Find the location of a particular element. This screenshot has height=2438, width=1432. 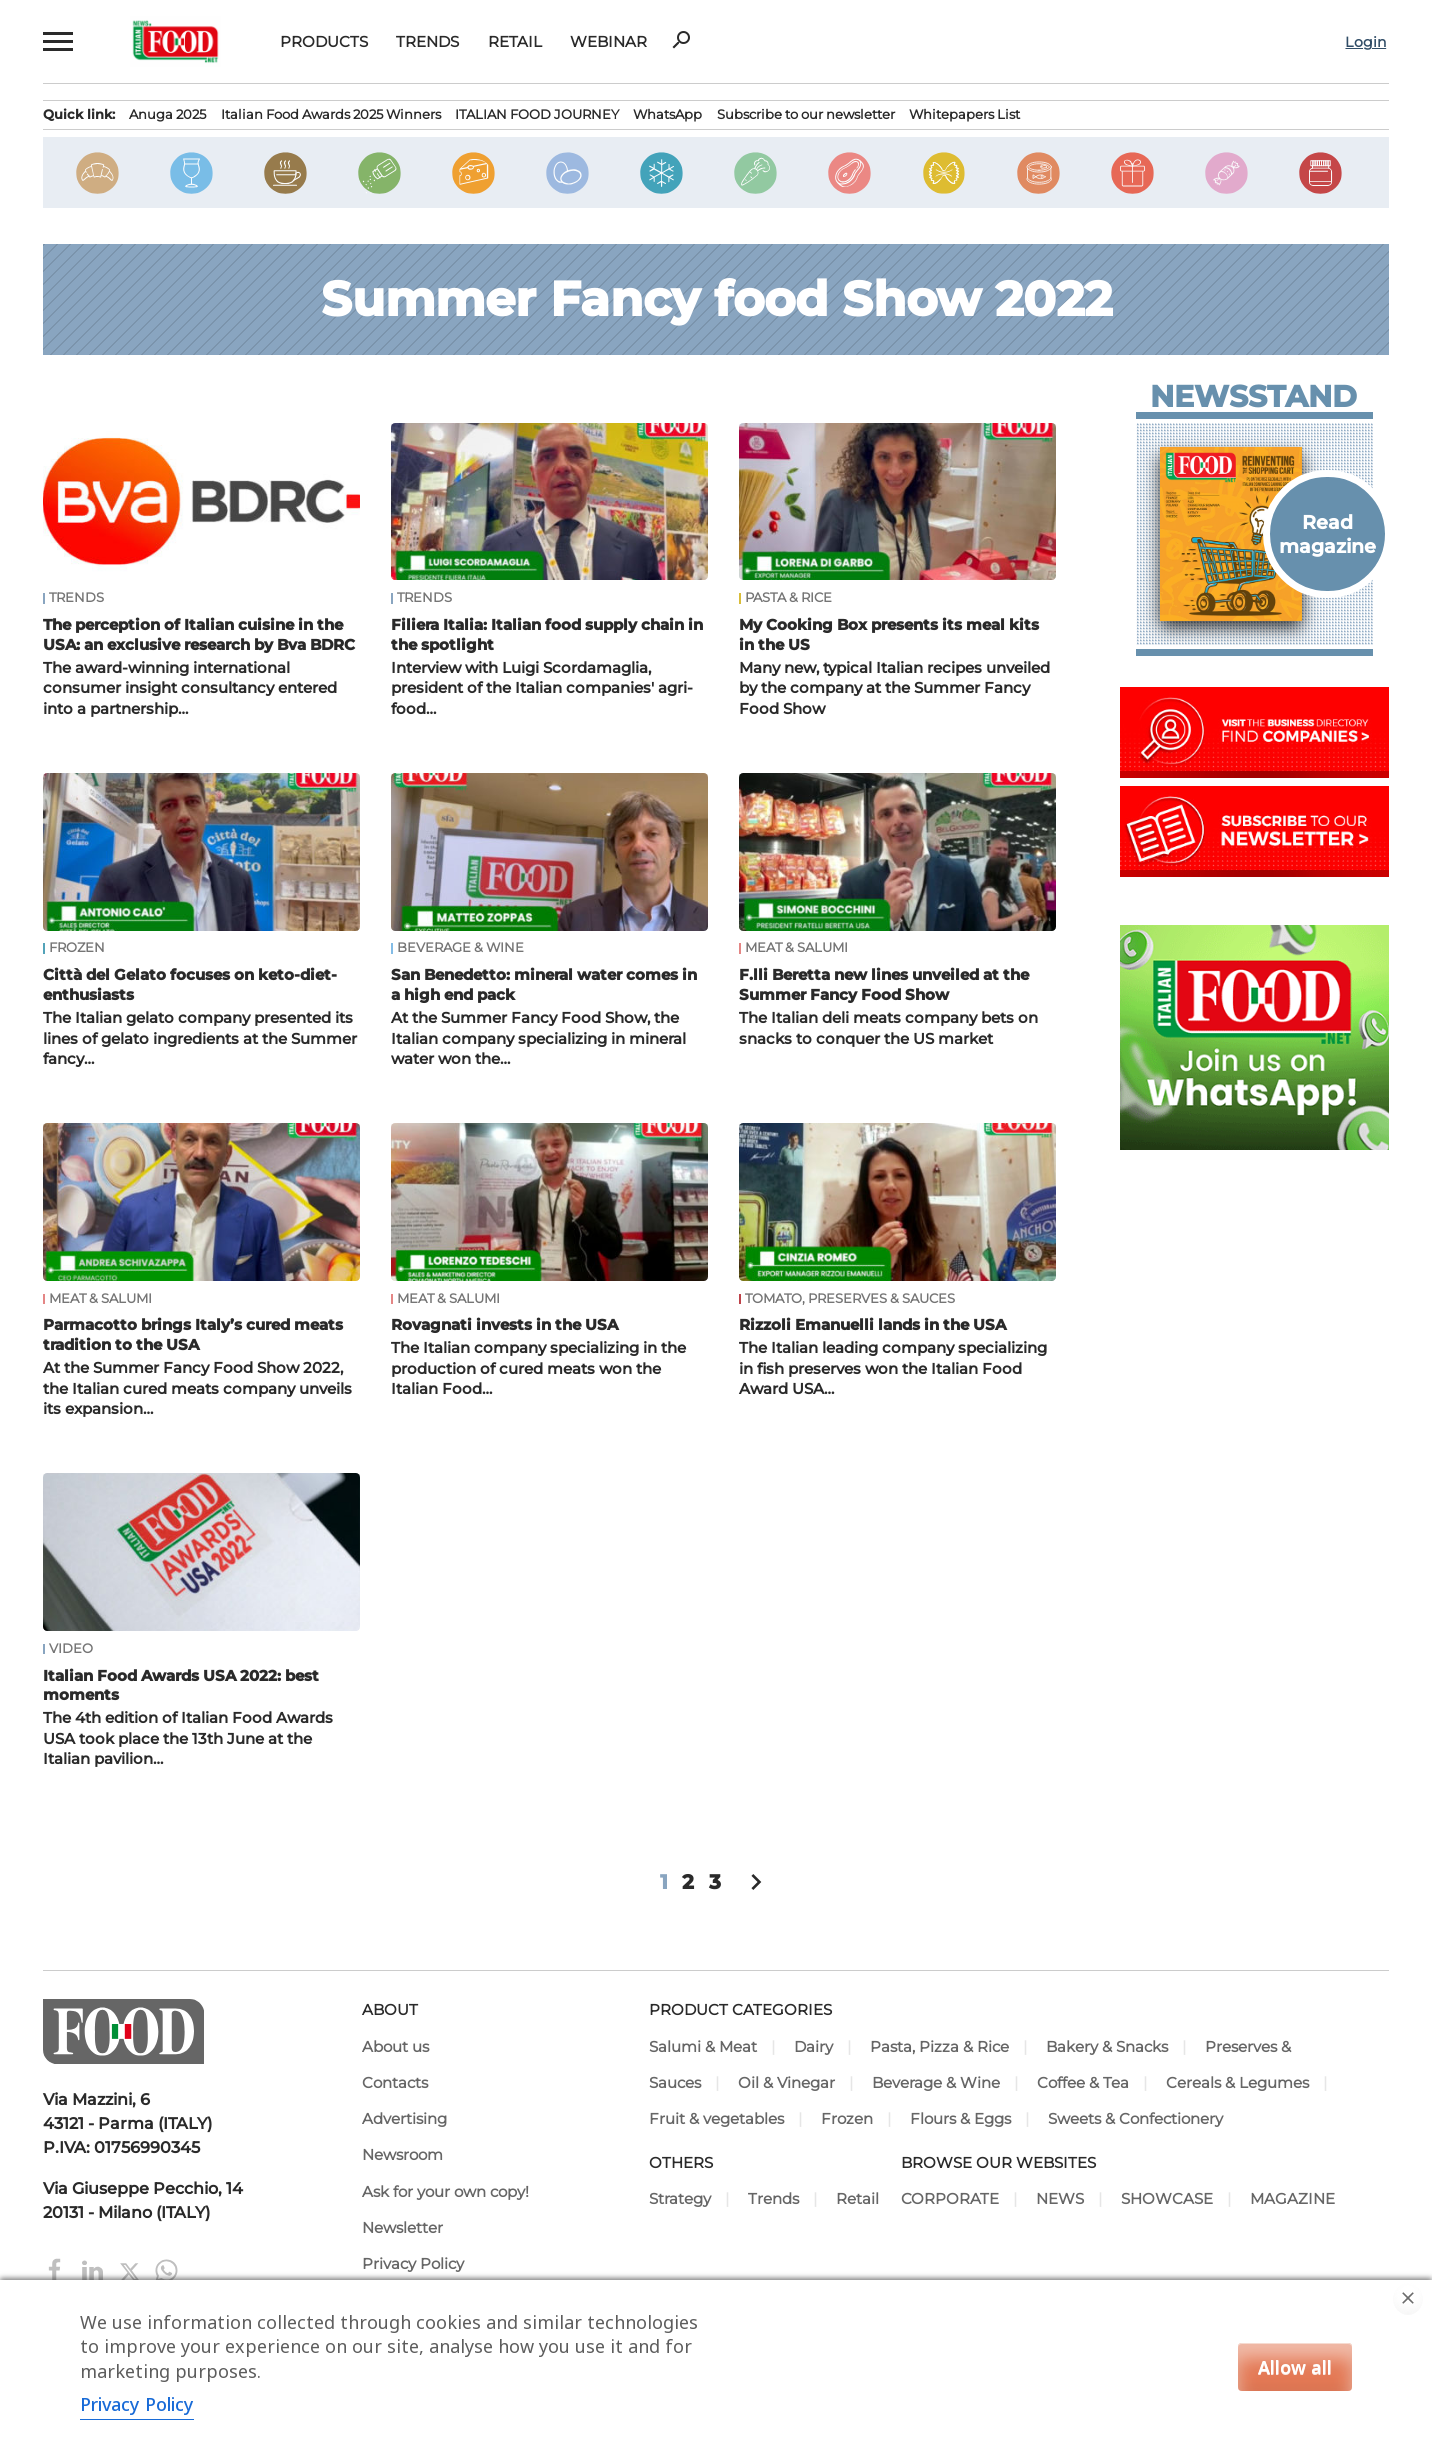

Products is located at coordinates (324, 41).